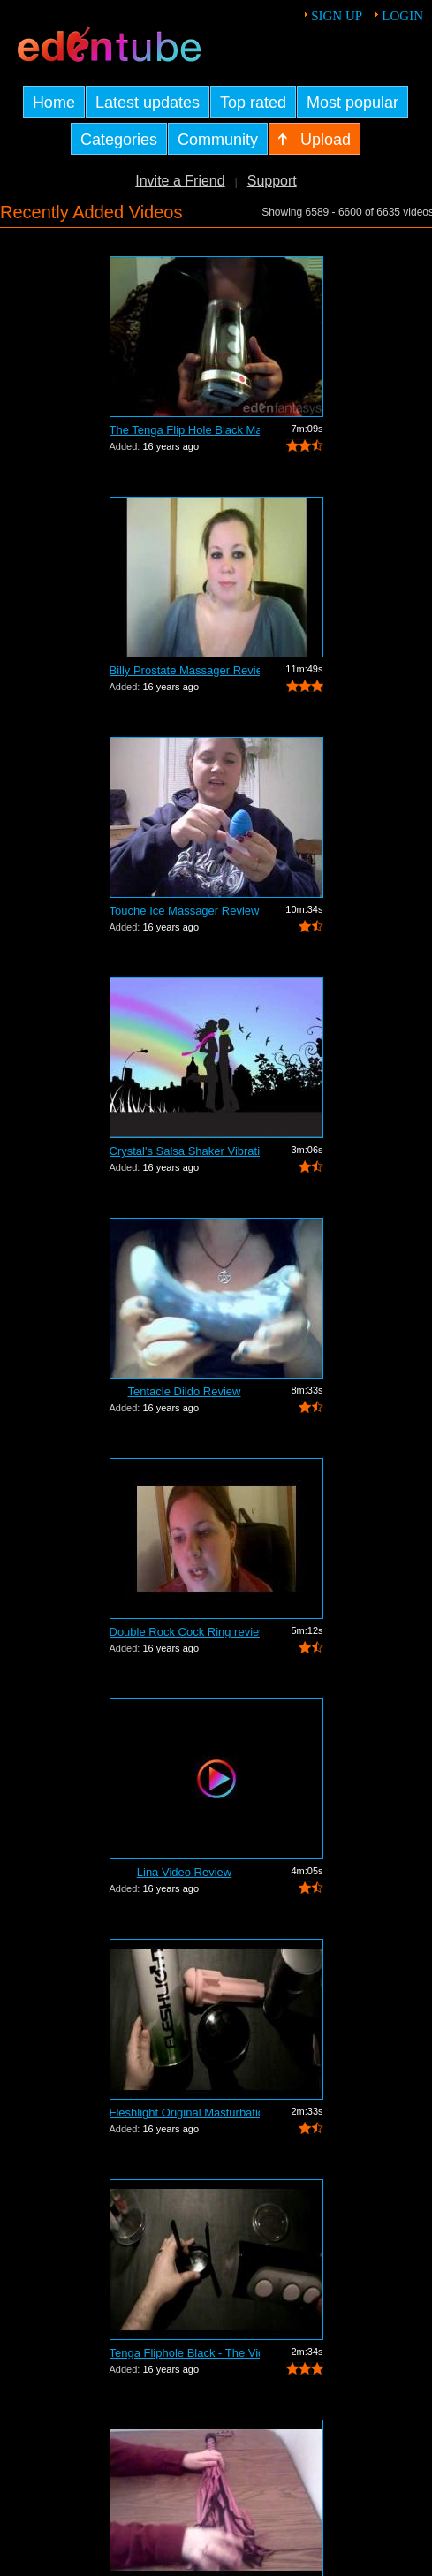  What do you see at coordinates (185, 1151) in the screenshot?
I see `Crystal's Salsa Shaker Vibrating Pocke...` at bounding box center [185, 1151].